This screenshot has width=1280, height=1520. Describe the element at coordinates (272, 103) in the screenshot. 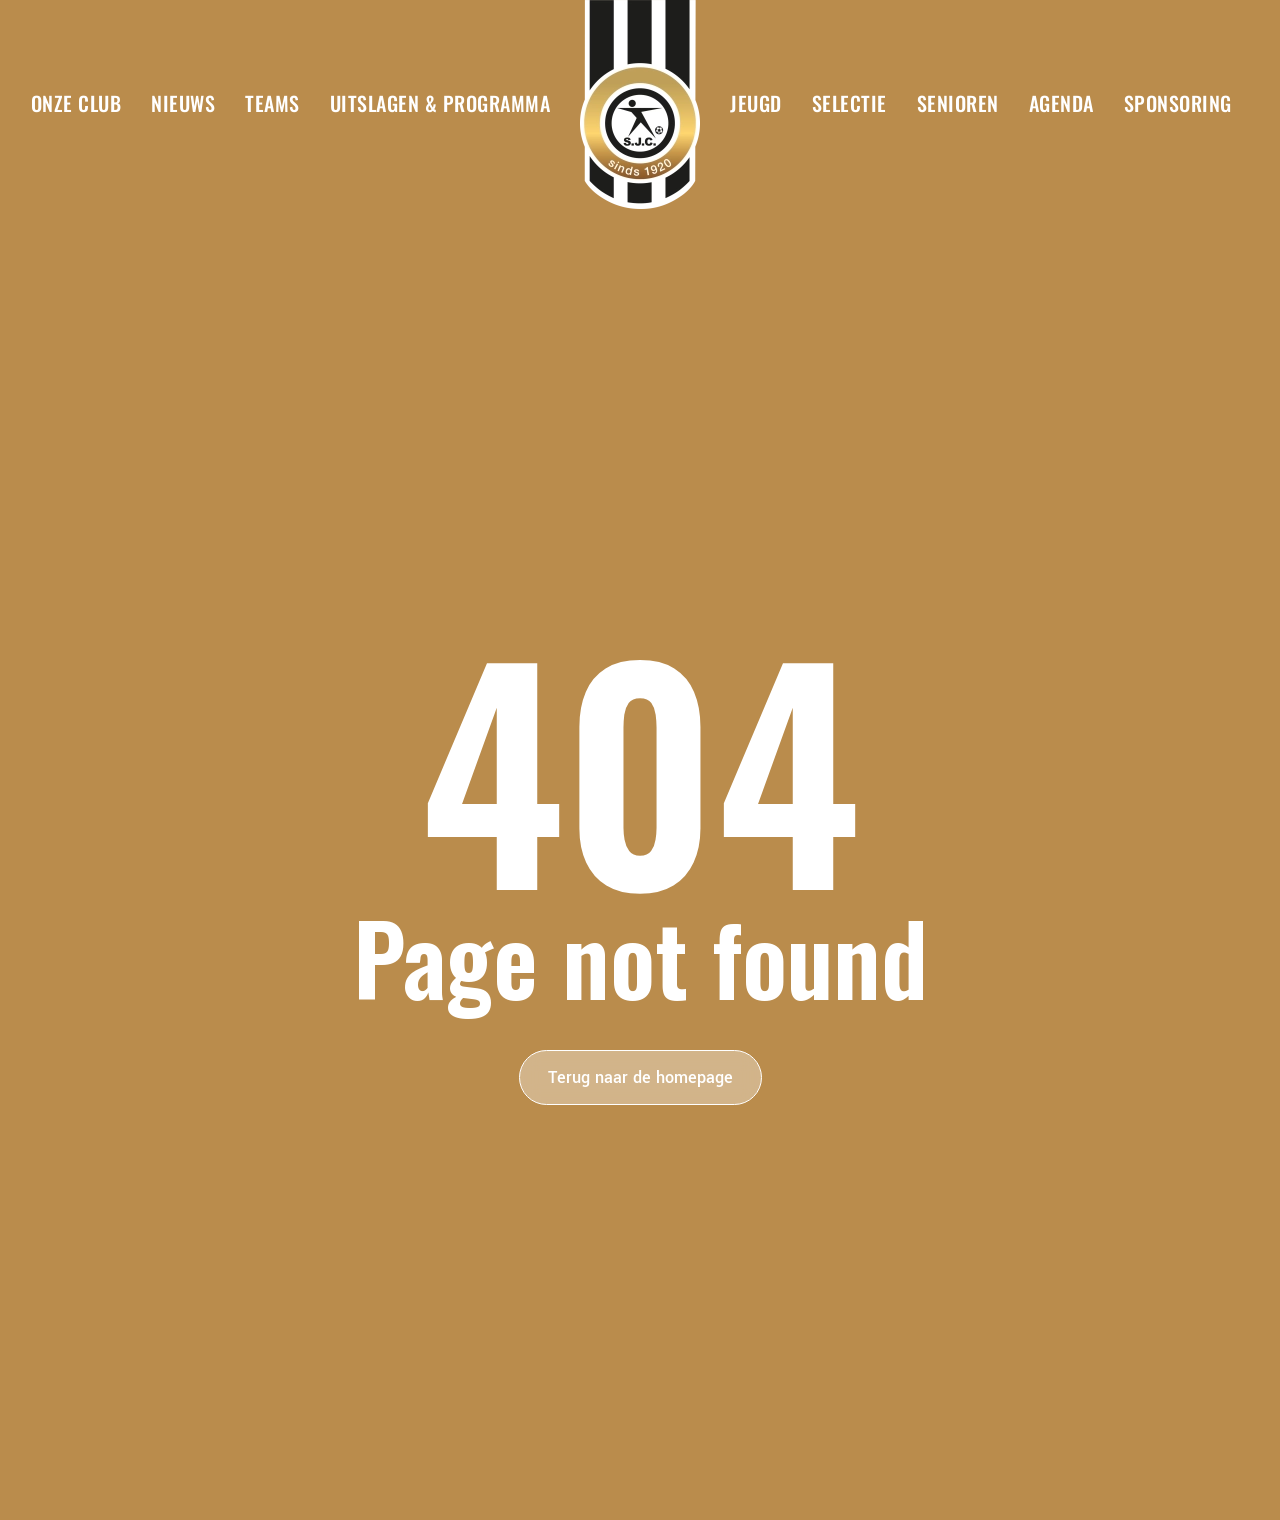

I see `Teams [button]` at that location.